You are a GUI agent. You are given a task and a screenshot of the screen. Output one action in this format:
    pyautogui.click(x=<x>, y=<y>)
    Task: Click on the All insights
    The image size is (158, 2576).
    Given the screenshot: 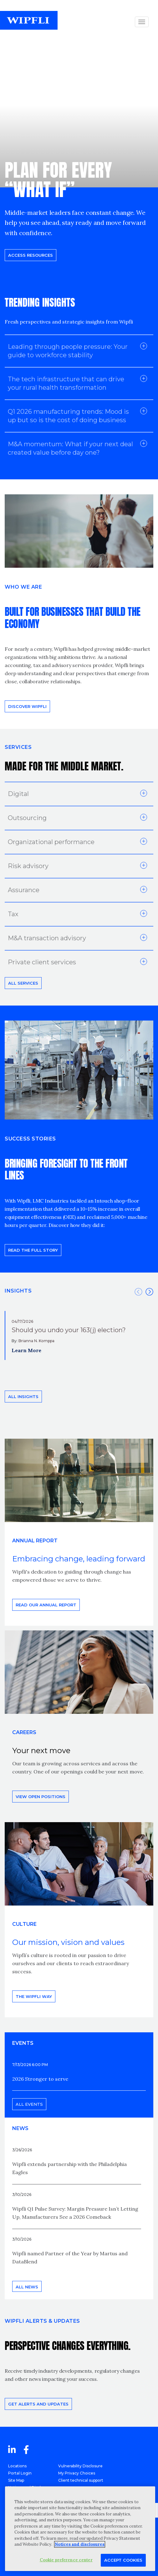 What is the action you would take?
    pyautogui.click(x=23, y=1396)
    